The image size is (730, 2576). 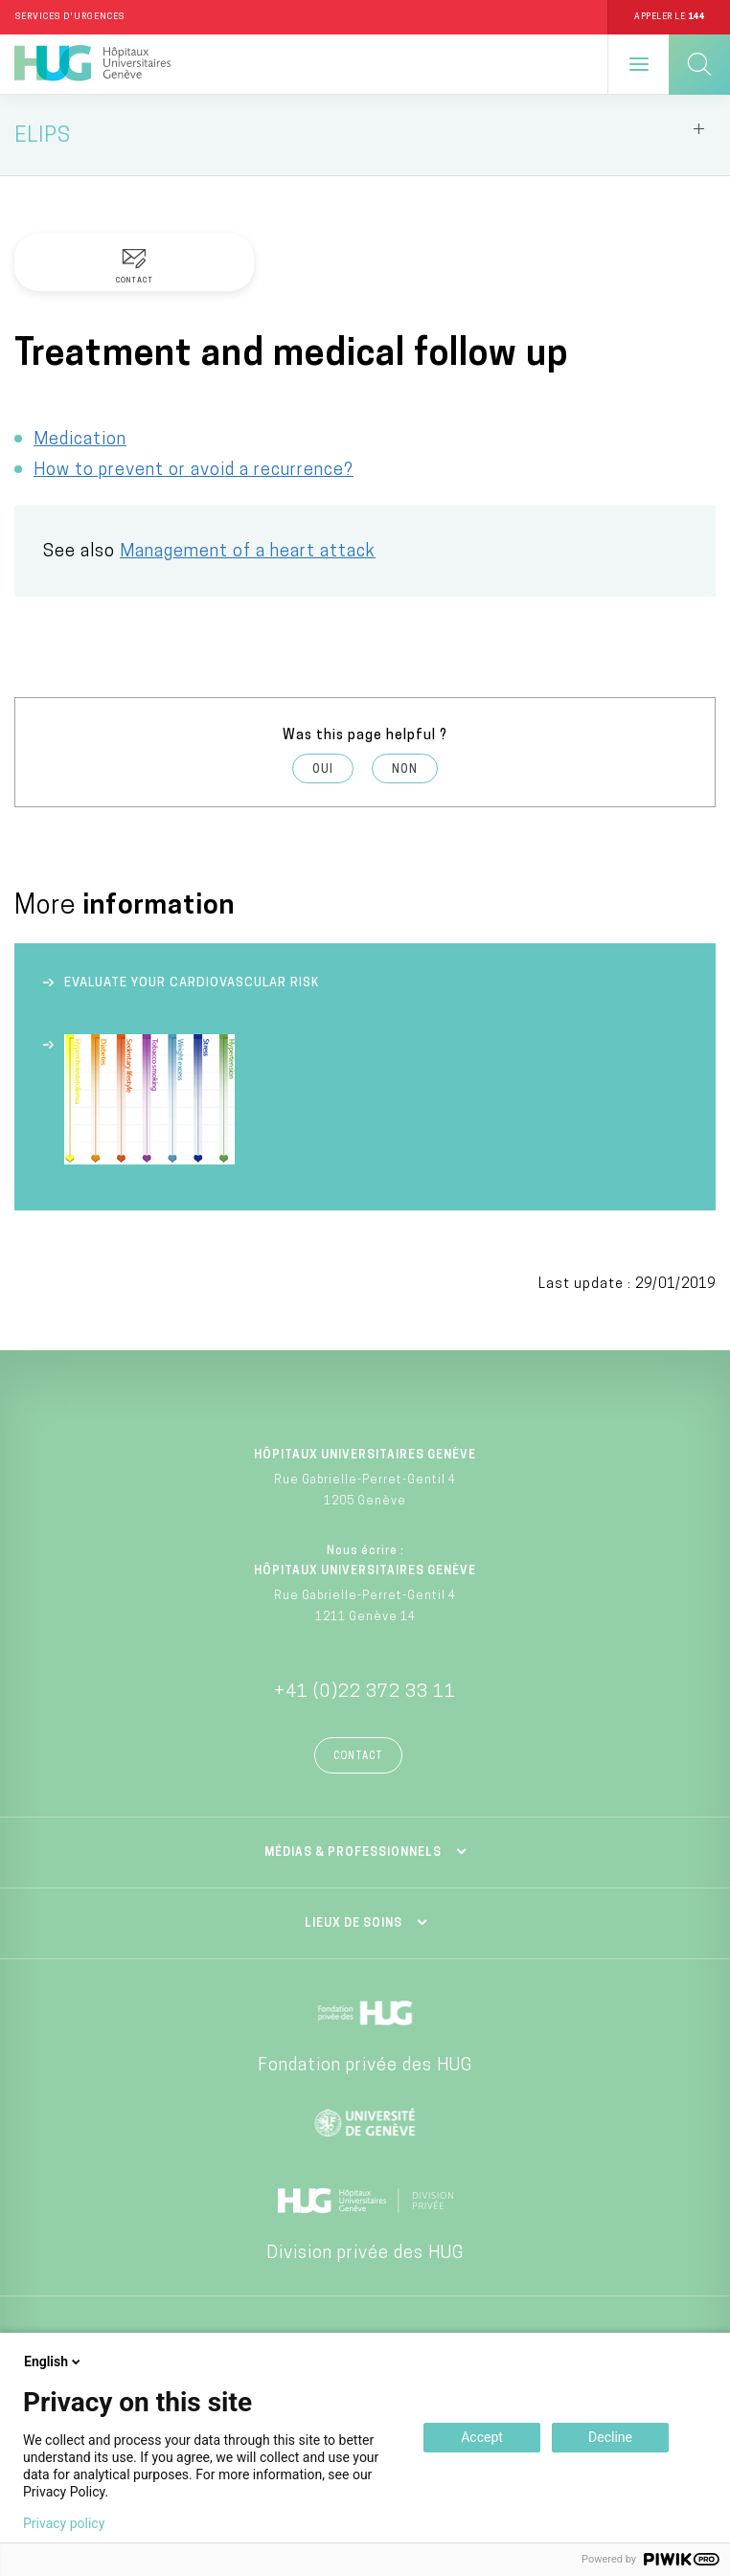 I want to click on Division privée des HUG, so click(x=365, y=2254).